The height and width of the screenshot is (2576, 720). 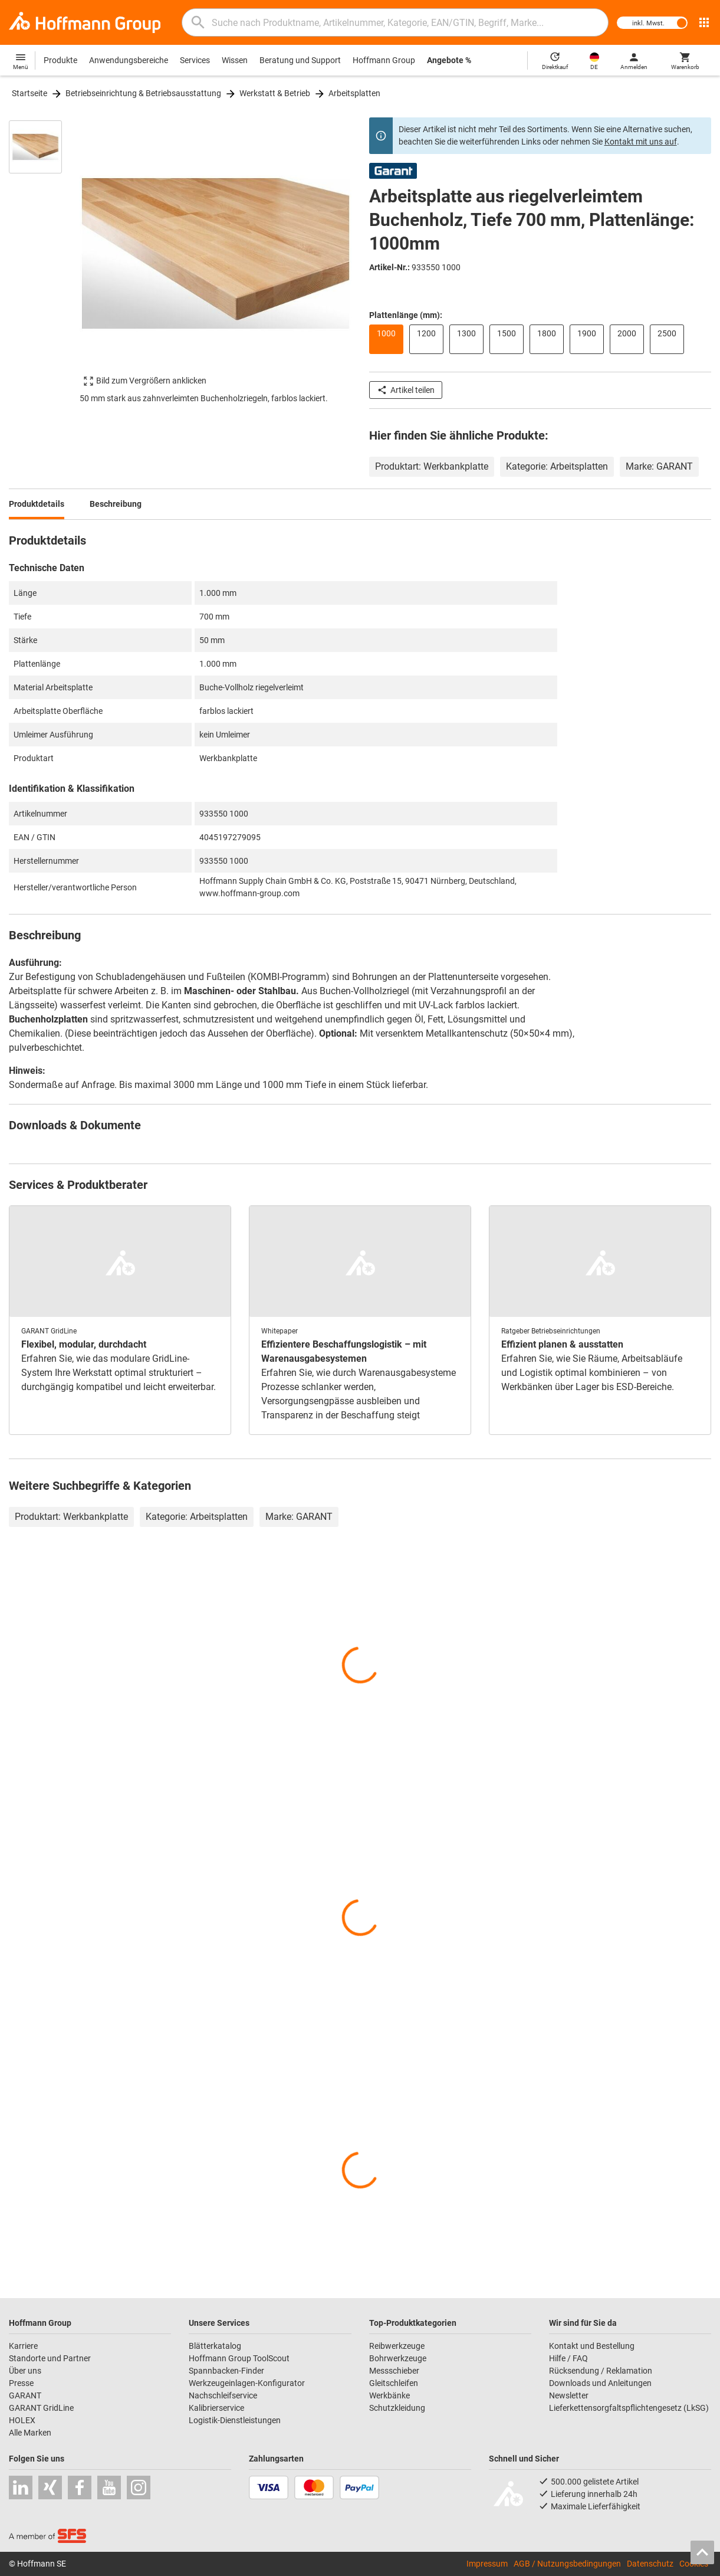 What do you see at coordinates (22, 2420) in the screenshot?
I see `HOLEX` at bounding box center [22, 2420].